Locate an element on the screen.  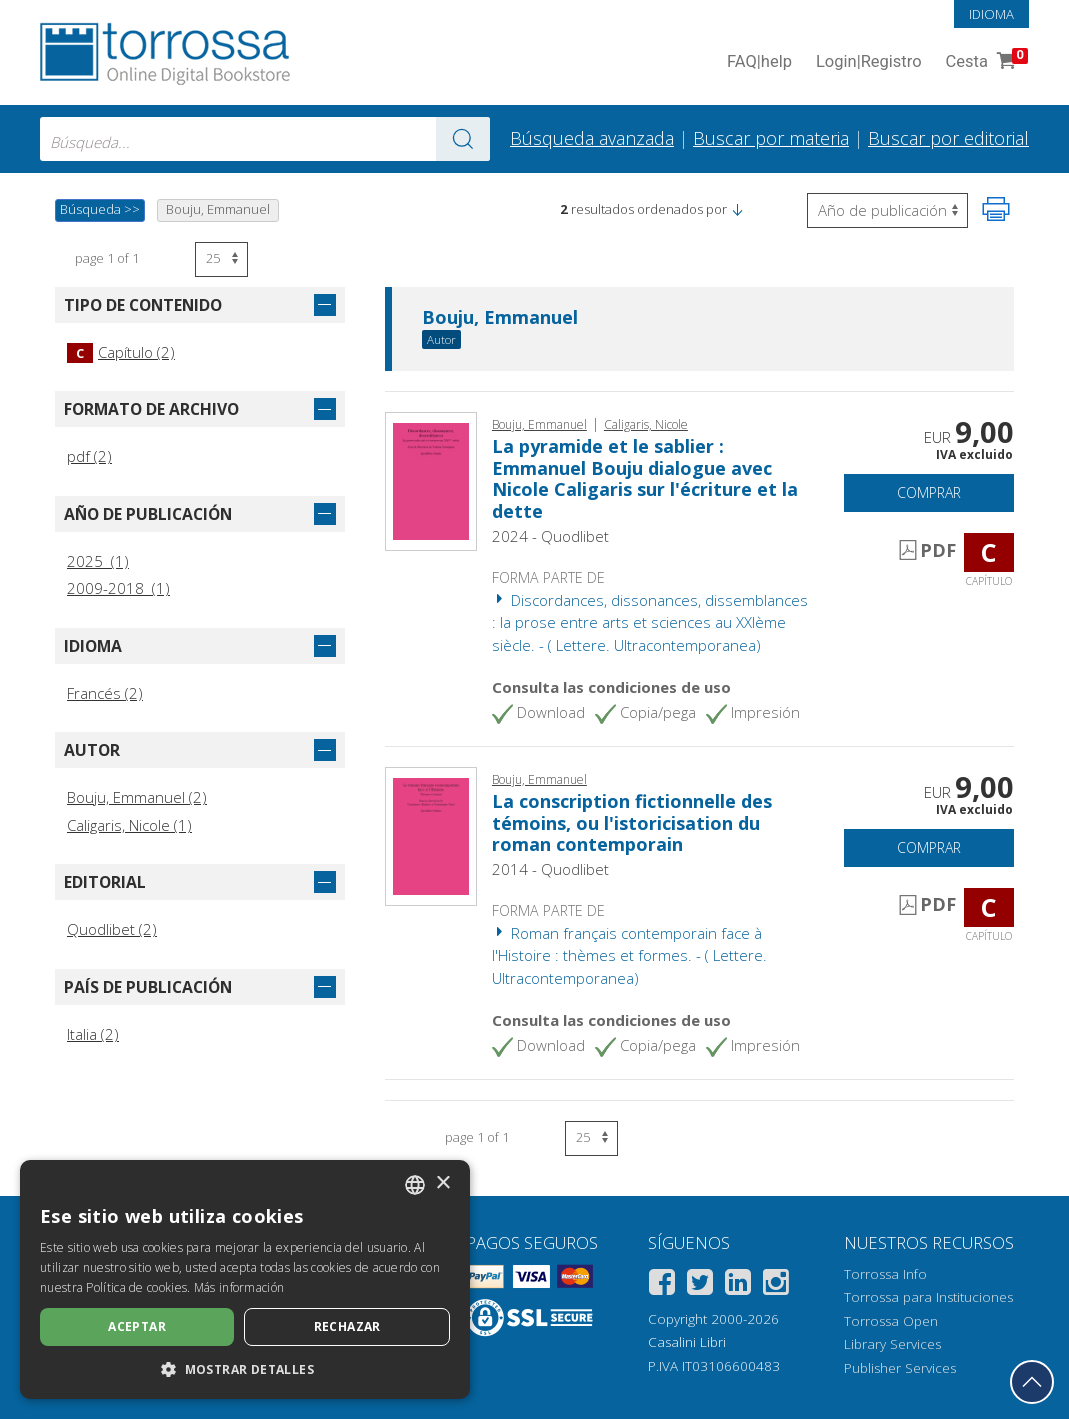
Roman français contemporain face à l'Histoire : thèmes et formes. - ( Lettere. Ultracontemporanea) is located at coordinates (629, 955).